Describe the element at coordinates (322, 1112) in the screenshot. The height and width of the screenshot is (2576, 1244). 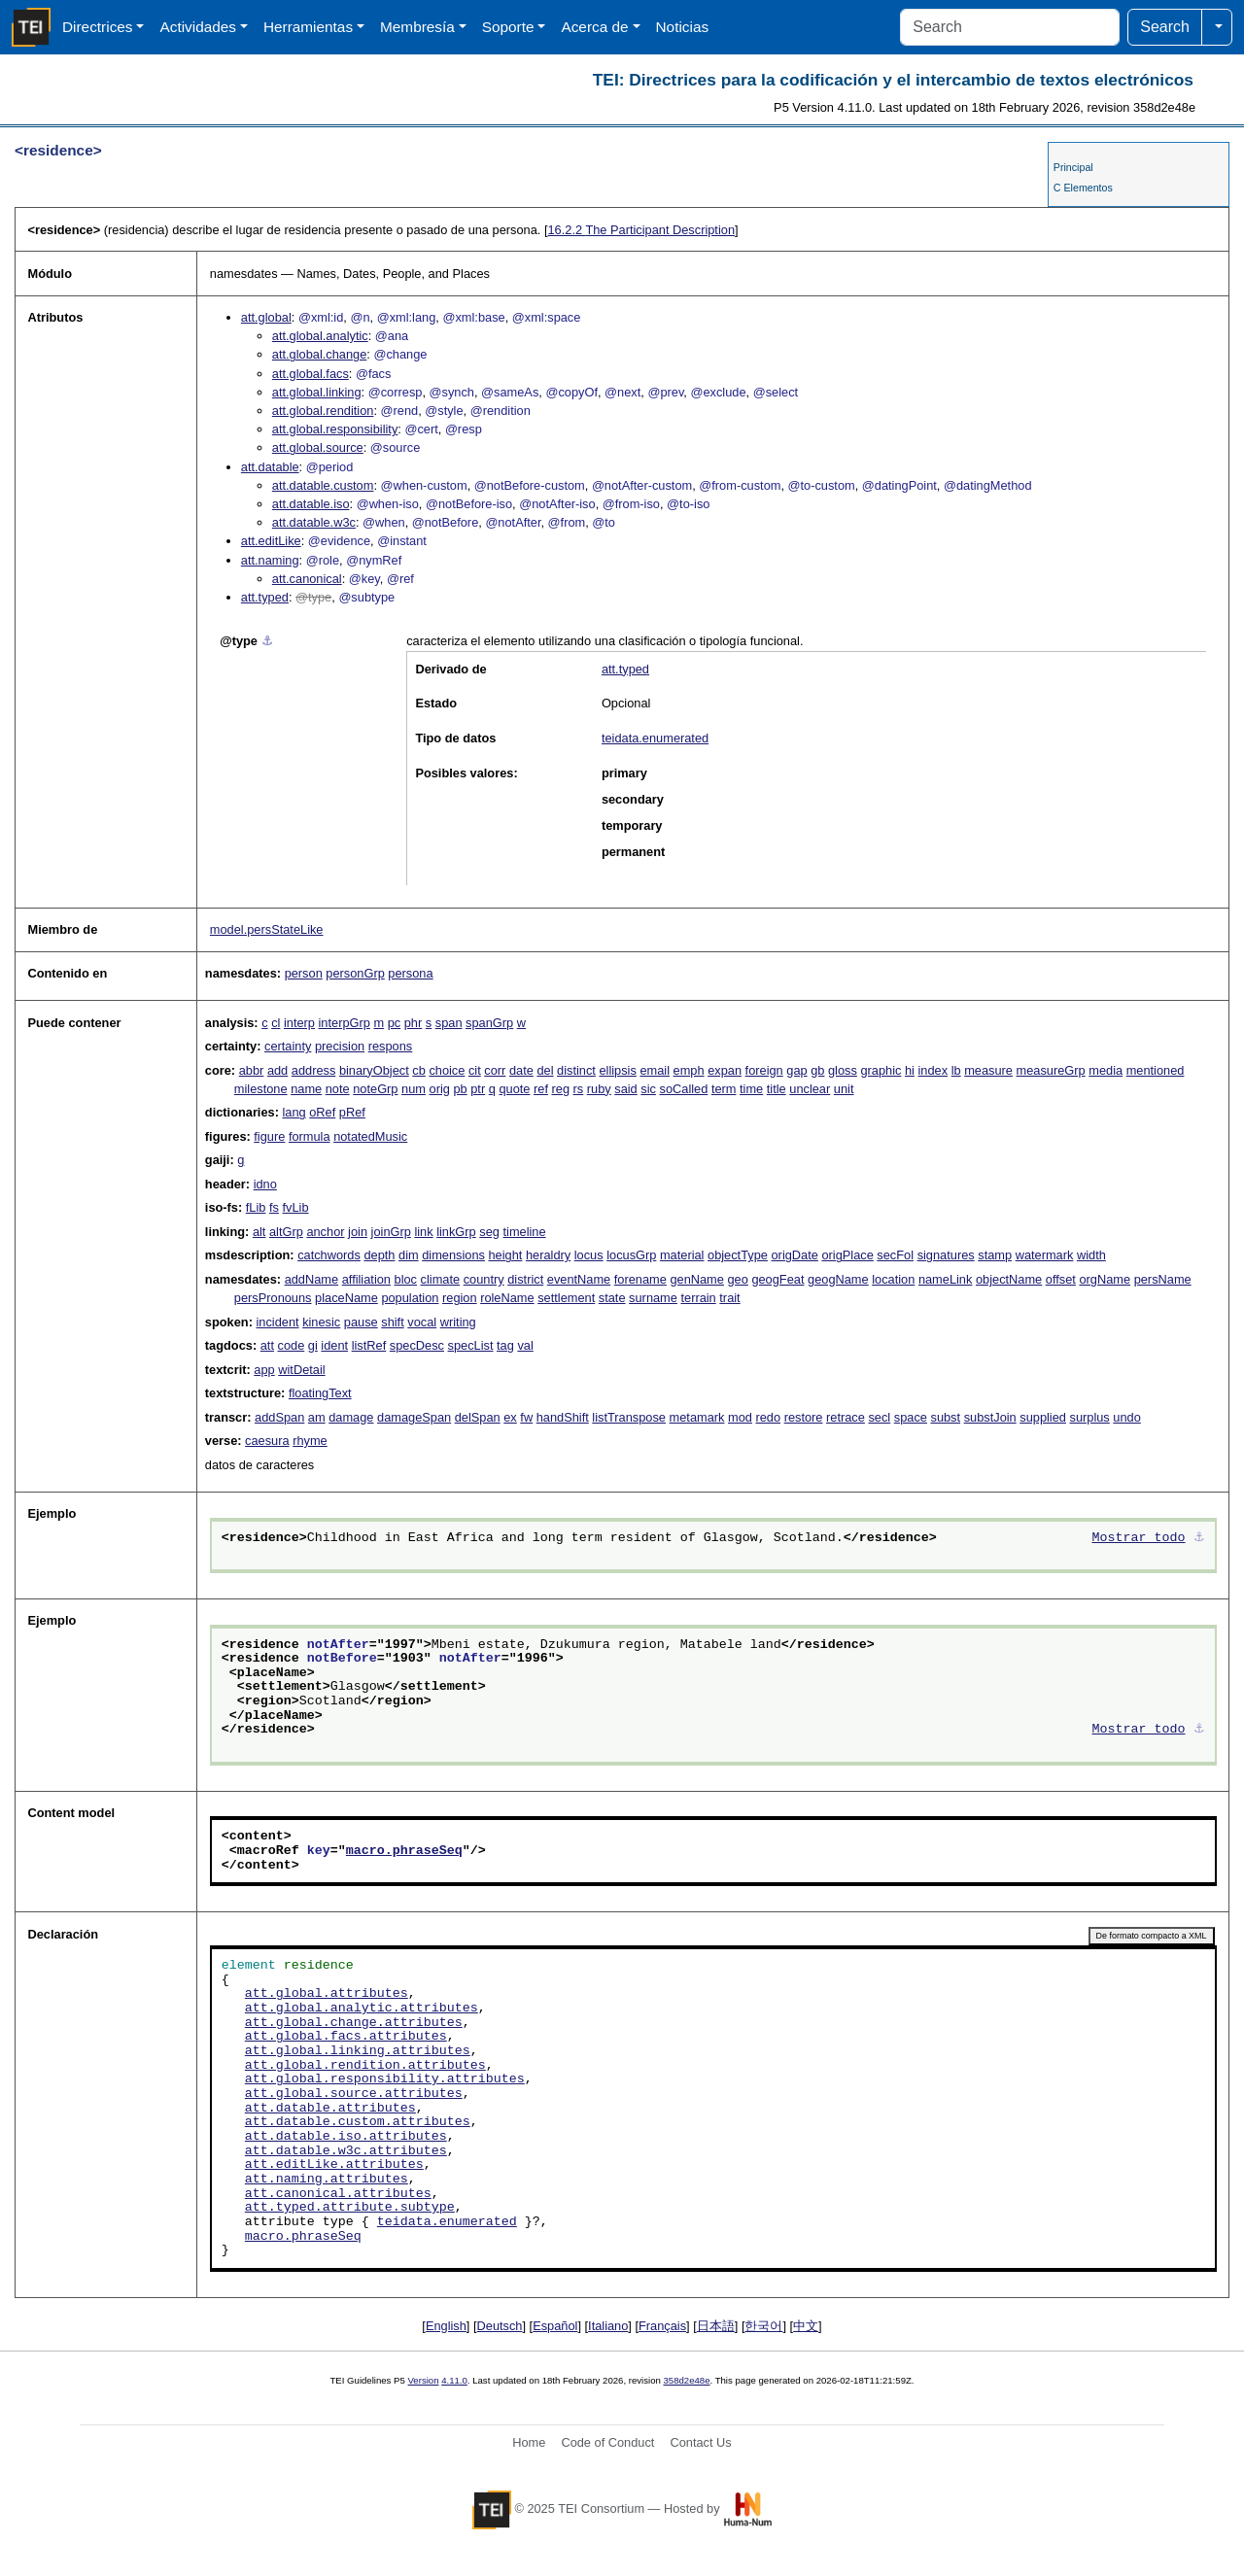
I see `oRef` at that location.